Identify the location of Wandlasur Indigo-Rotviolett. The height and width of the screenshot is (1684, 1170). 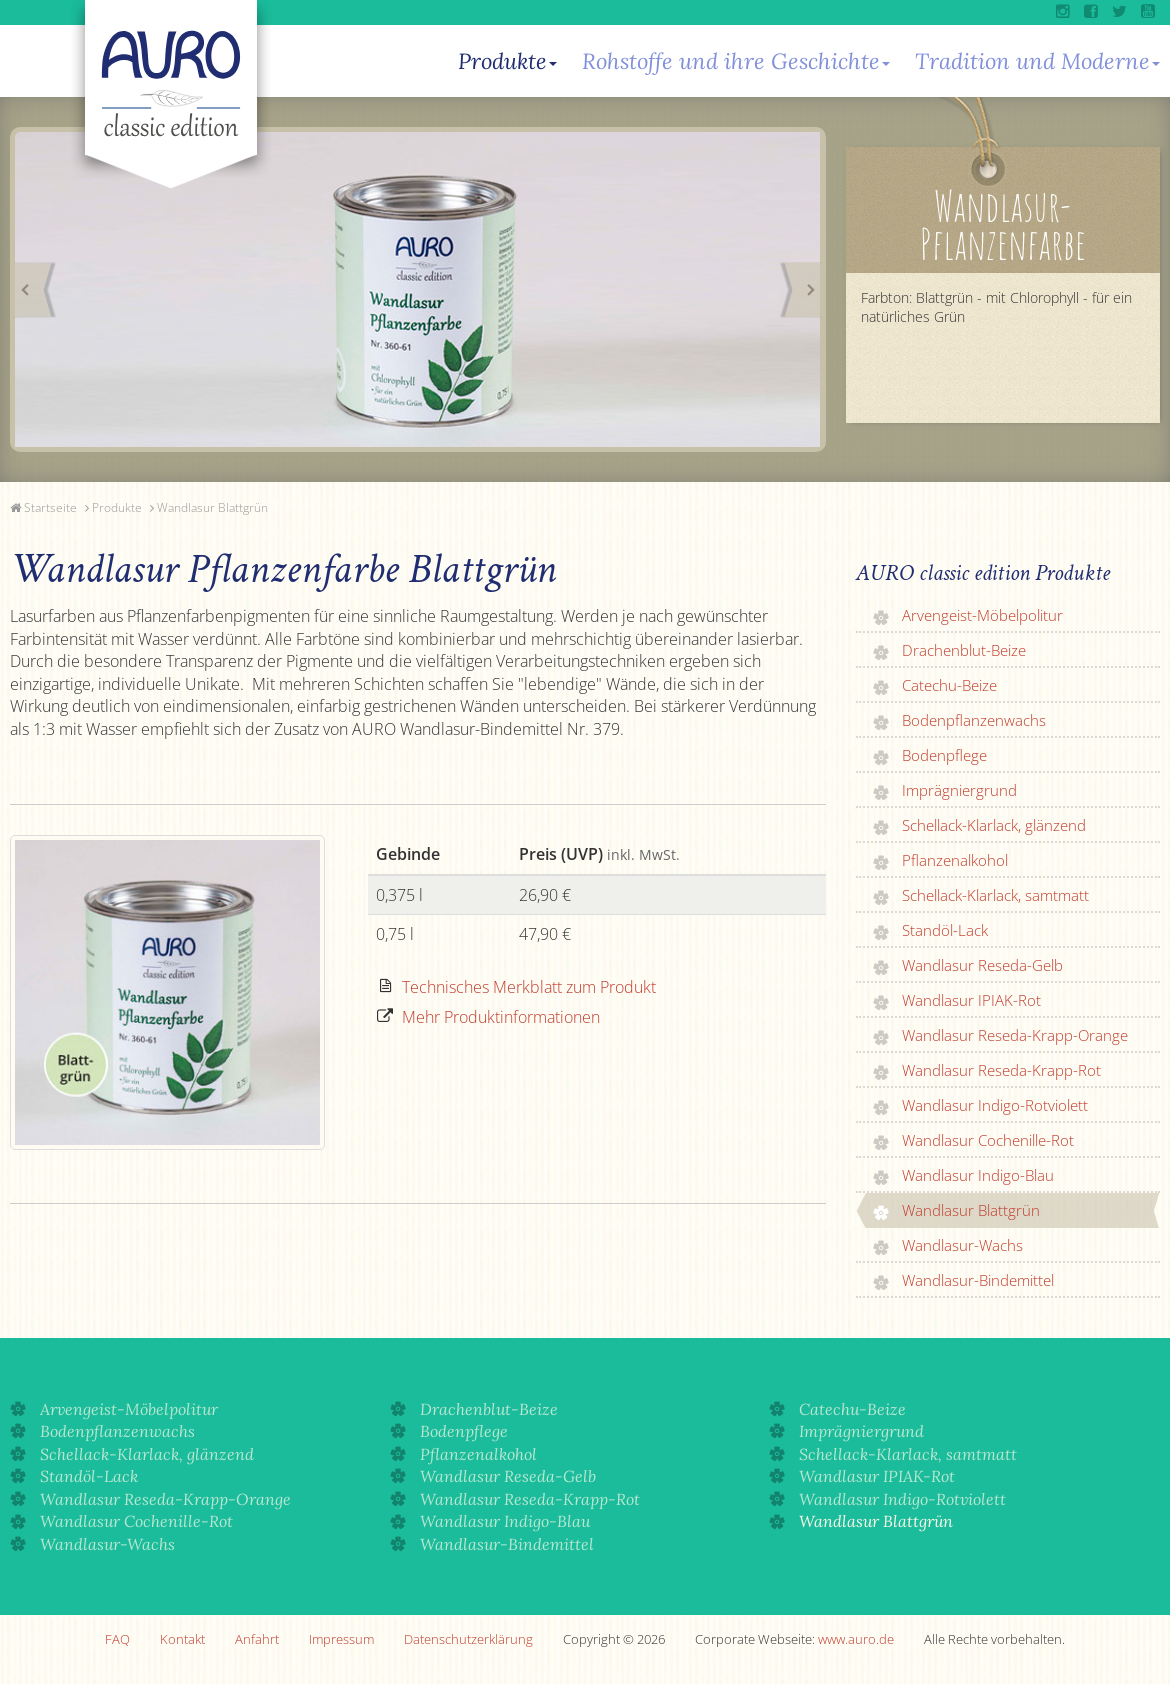
(995, 1105).